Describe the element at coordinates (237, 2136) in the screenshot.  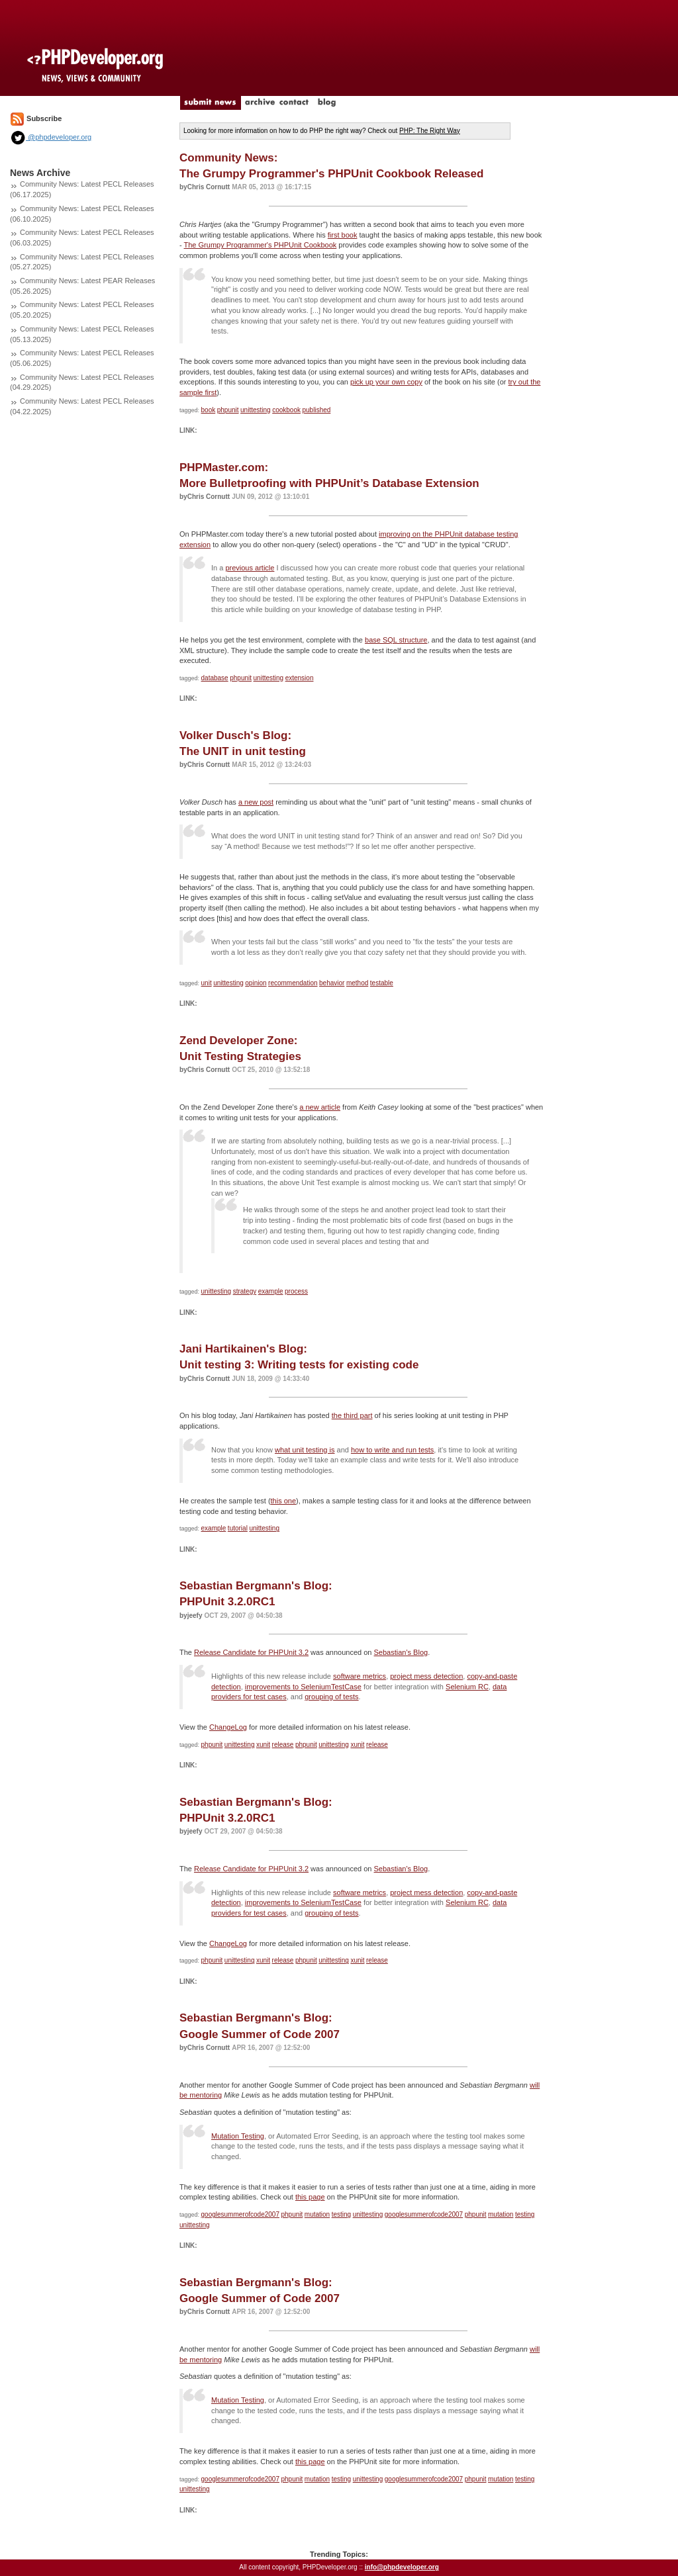
I see `Mutation Testing` at that location.